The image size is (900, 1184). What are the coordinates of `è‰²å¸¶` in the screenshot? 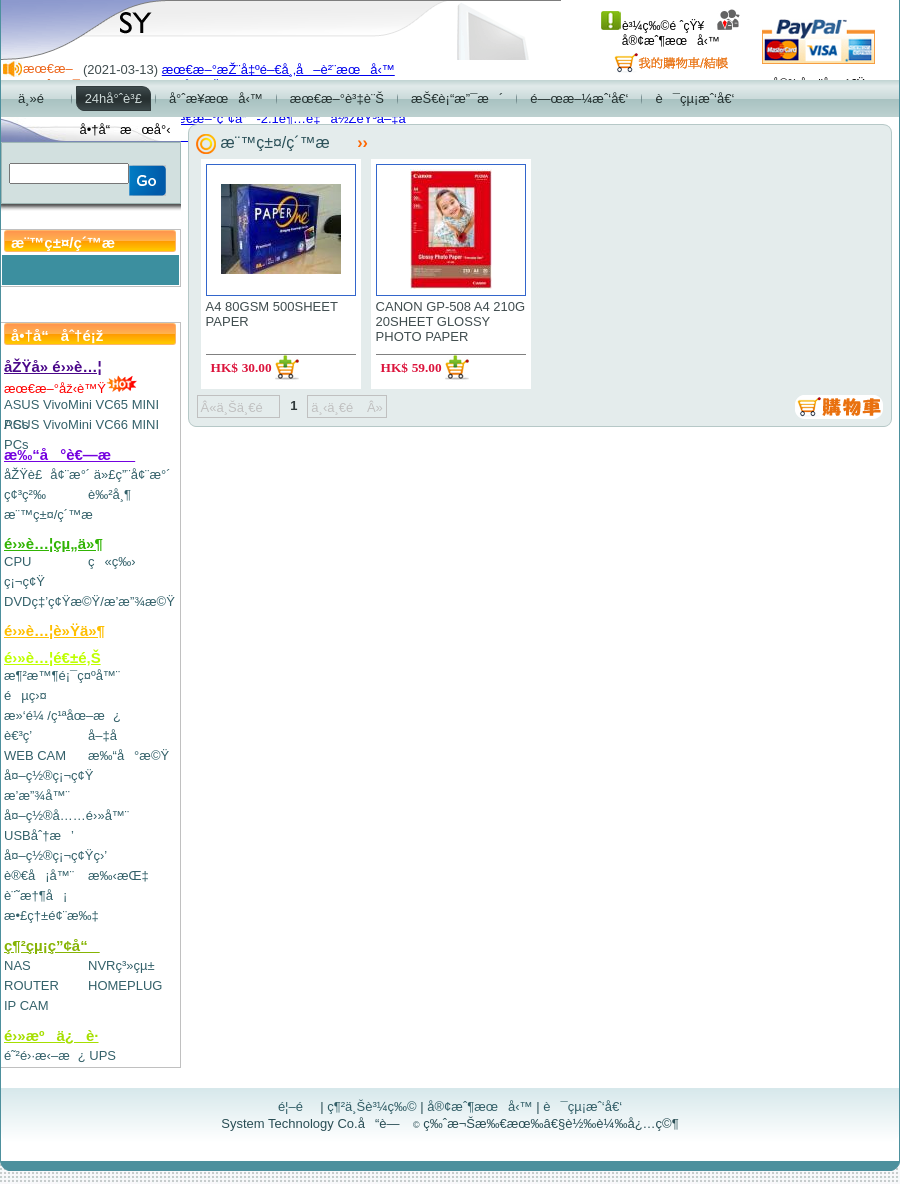 It's located at (109, 494).